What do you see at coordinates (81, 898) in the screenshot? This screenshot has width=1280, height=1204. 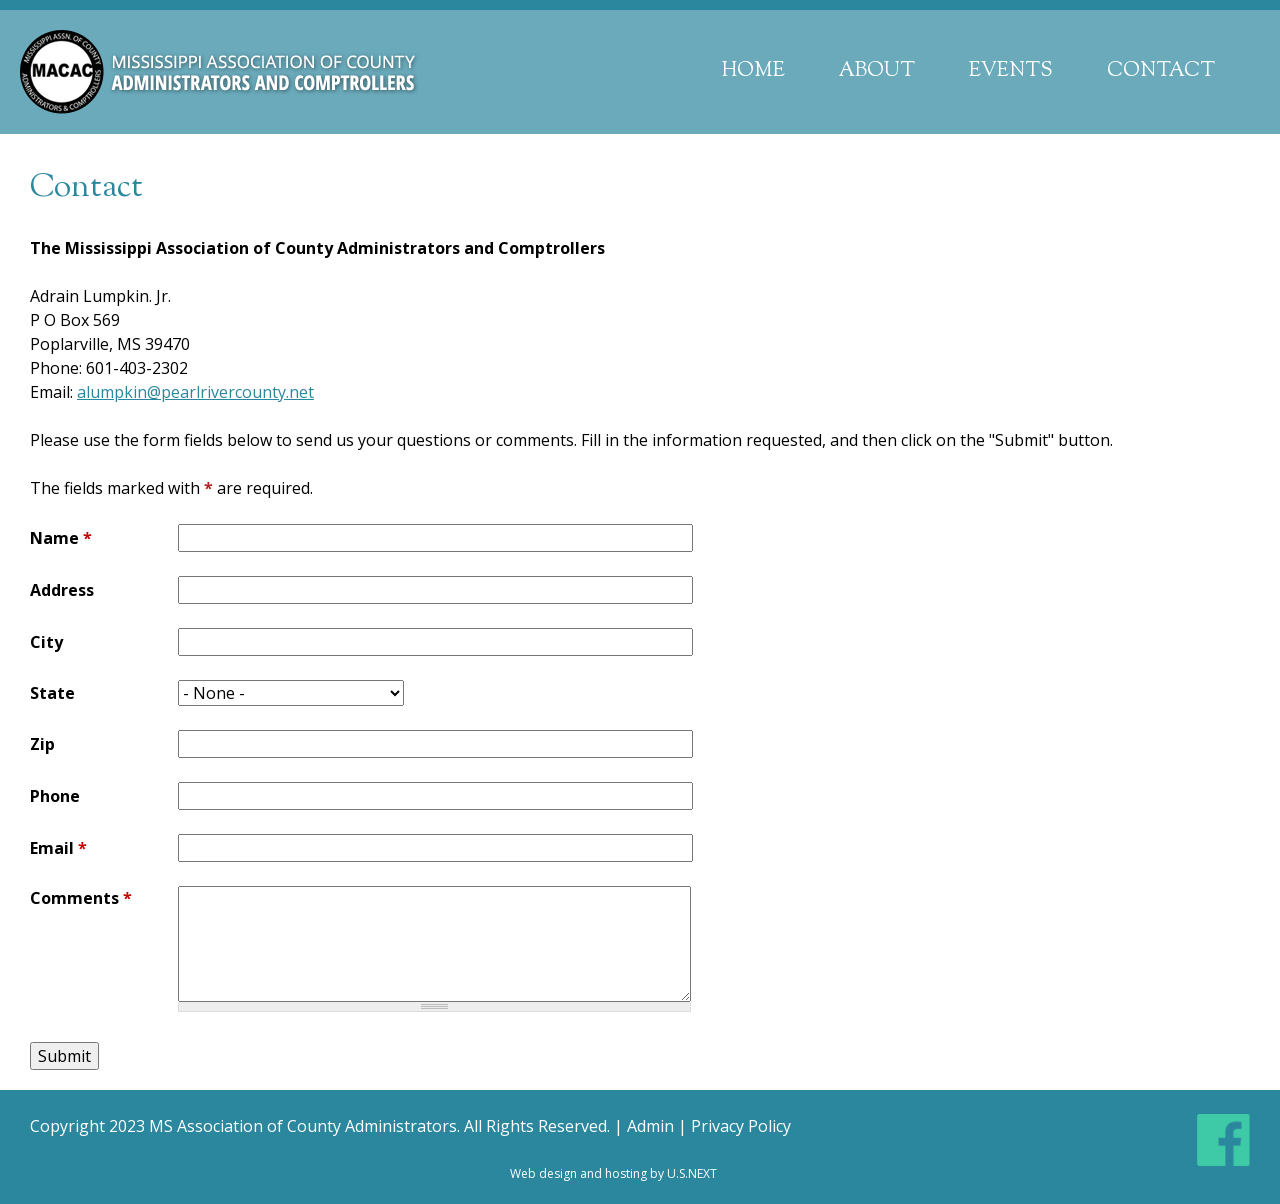 I see `Comments` at bounding box center [81, 898].